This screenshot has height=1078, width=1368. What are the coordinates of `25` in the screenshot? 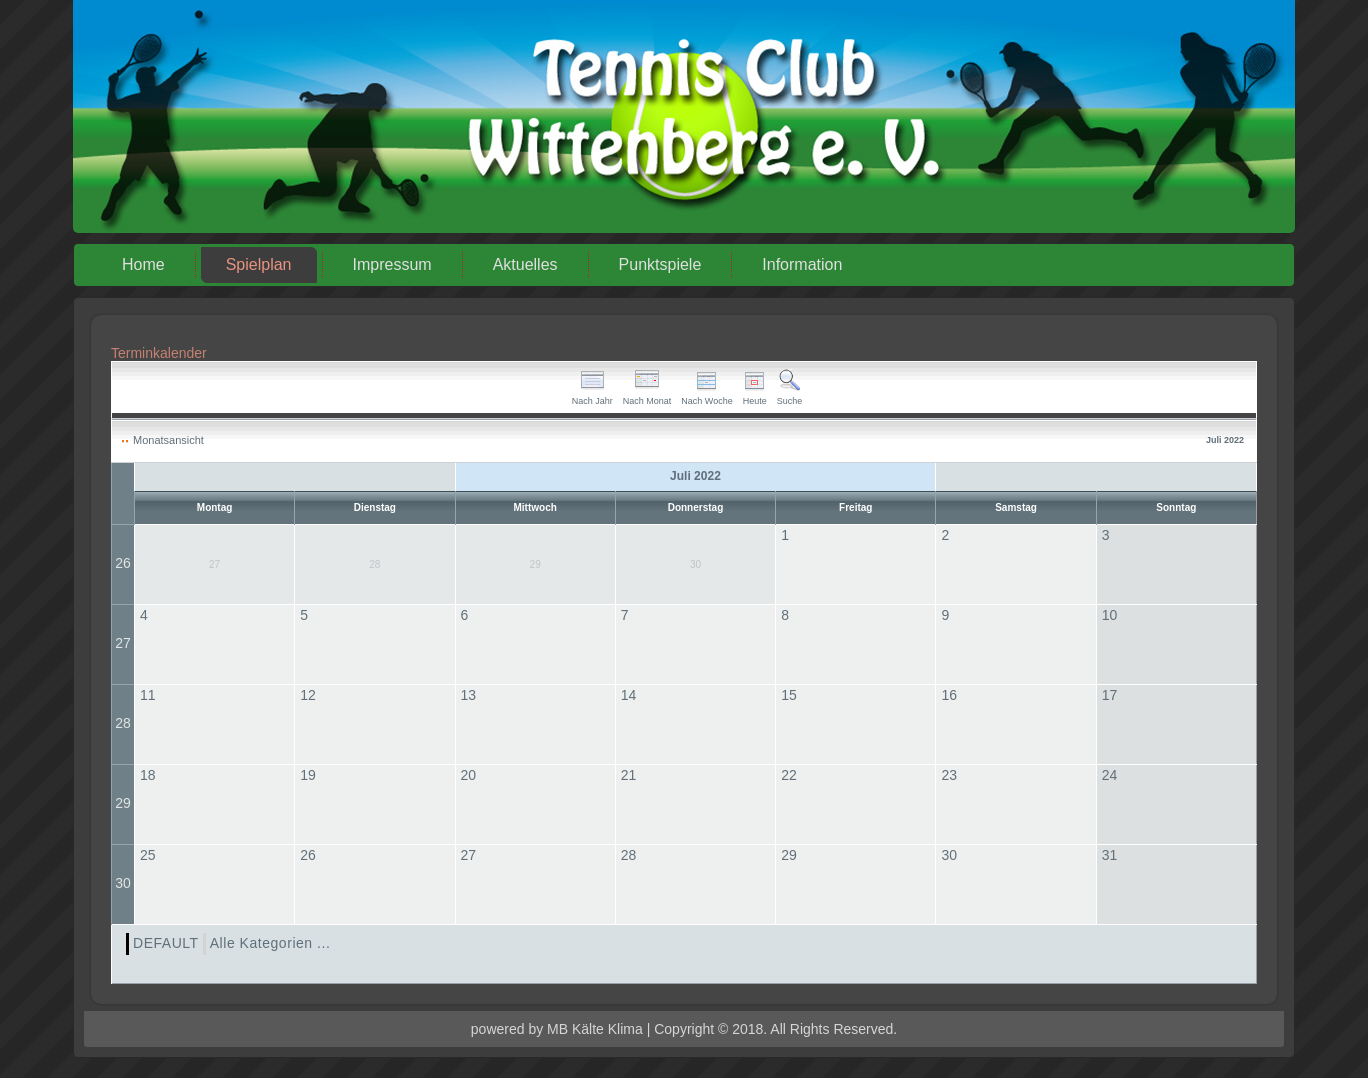 It's located at (148, 855).